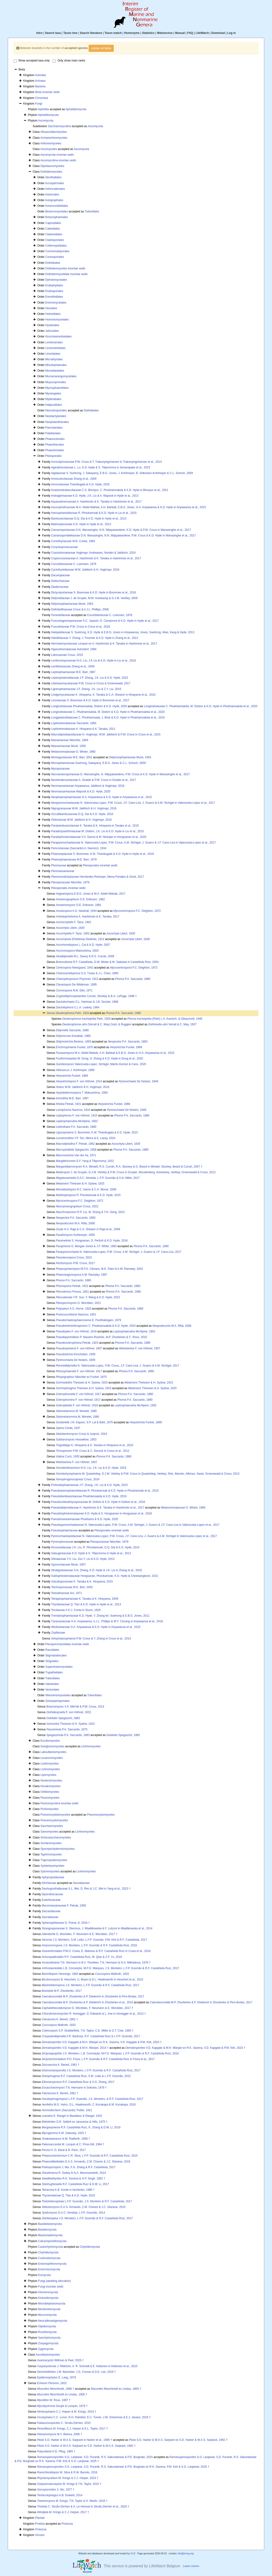 This screenshot has width=272, height=2576. I want to click on M.P. Zhurbenko, 2017, so click(62, 1990).